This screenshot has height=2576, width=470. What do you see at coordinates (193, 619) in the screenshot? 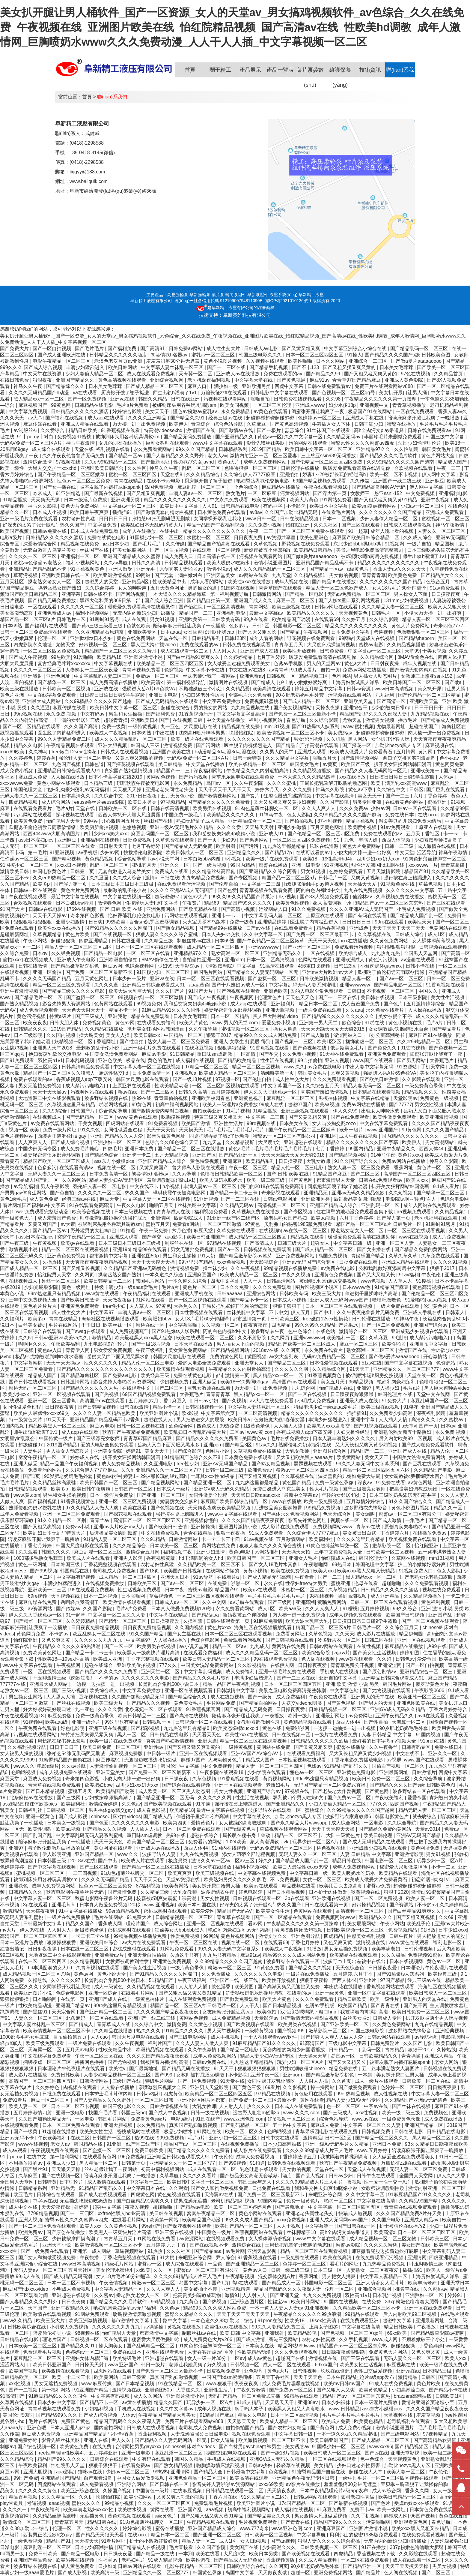
I see `亚洲欧美第一` at bounding box center [193, 619].